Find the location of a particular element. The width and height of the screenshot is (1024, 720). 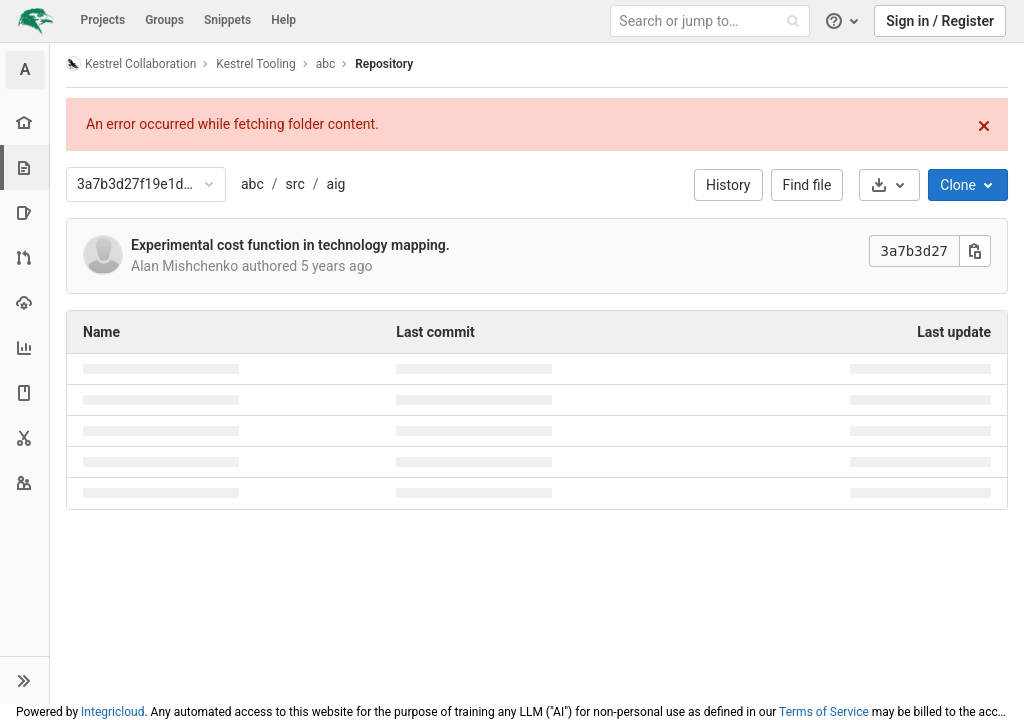

aig is located at coordinates (336, 184).